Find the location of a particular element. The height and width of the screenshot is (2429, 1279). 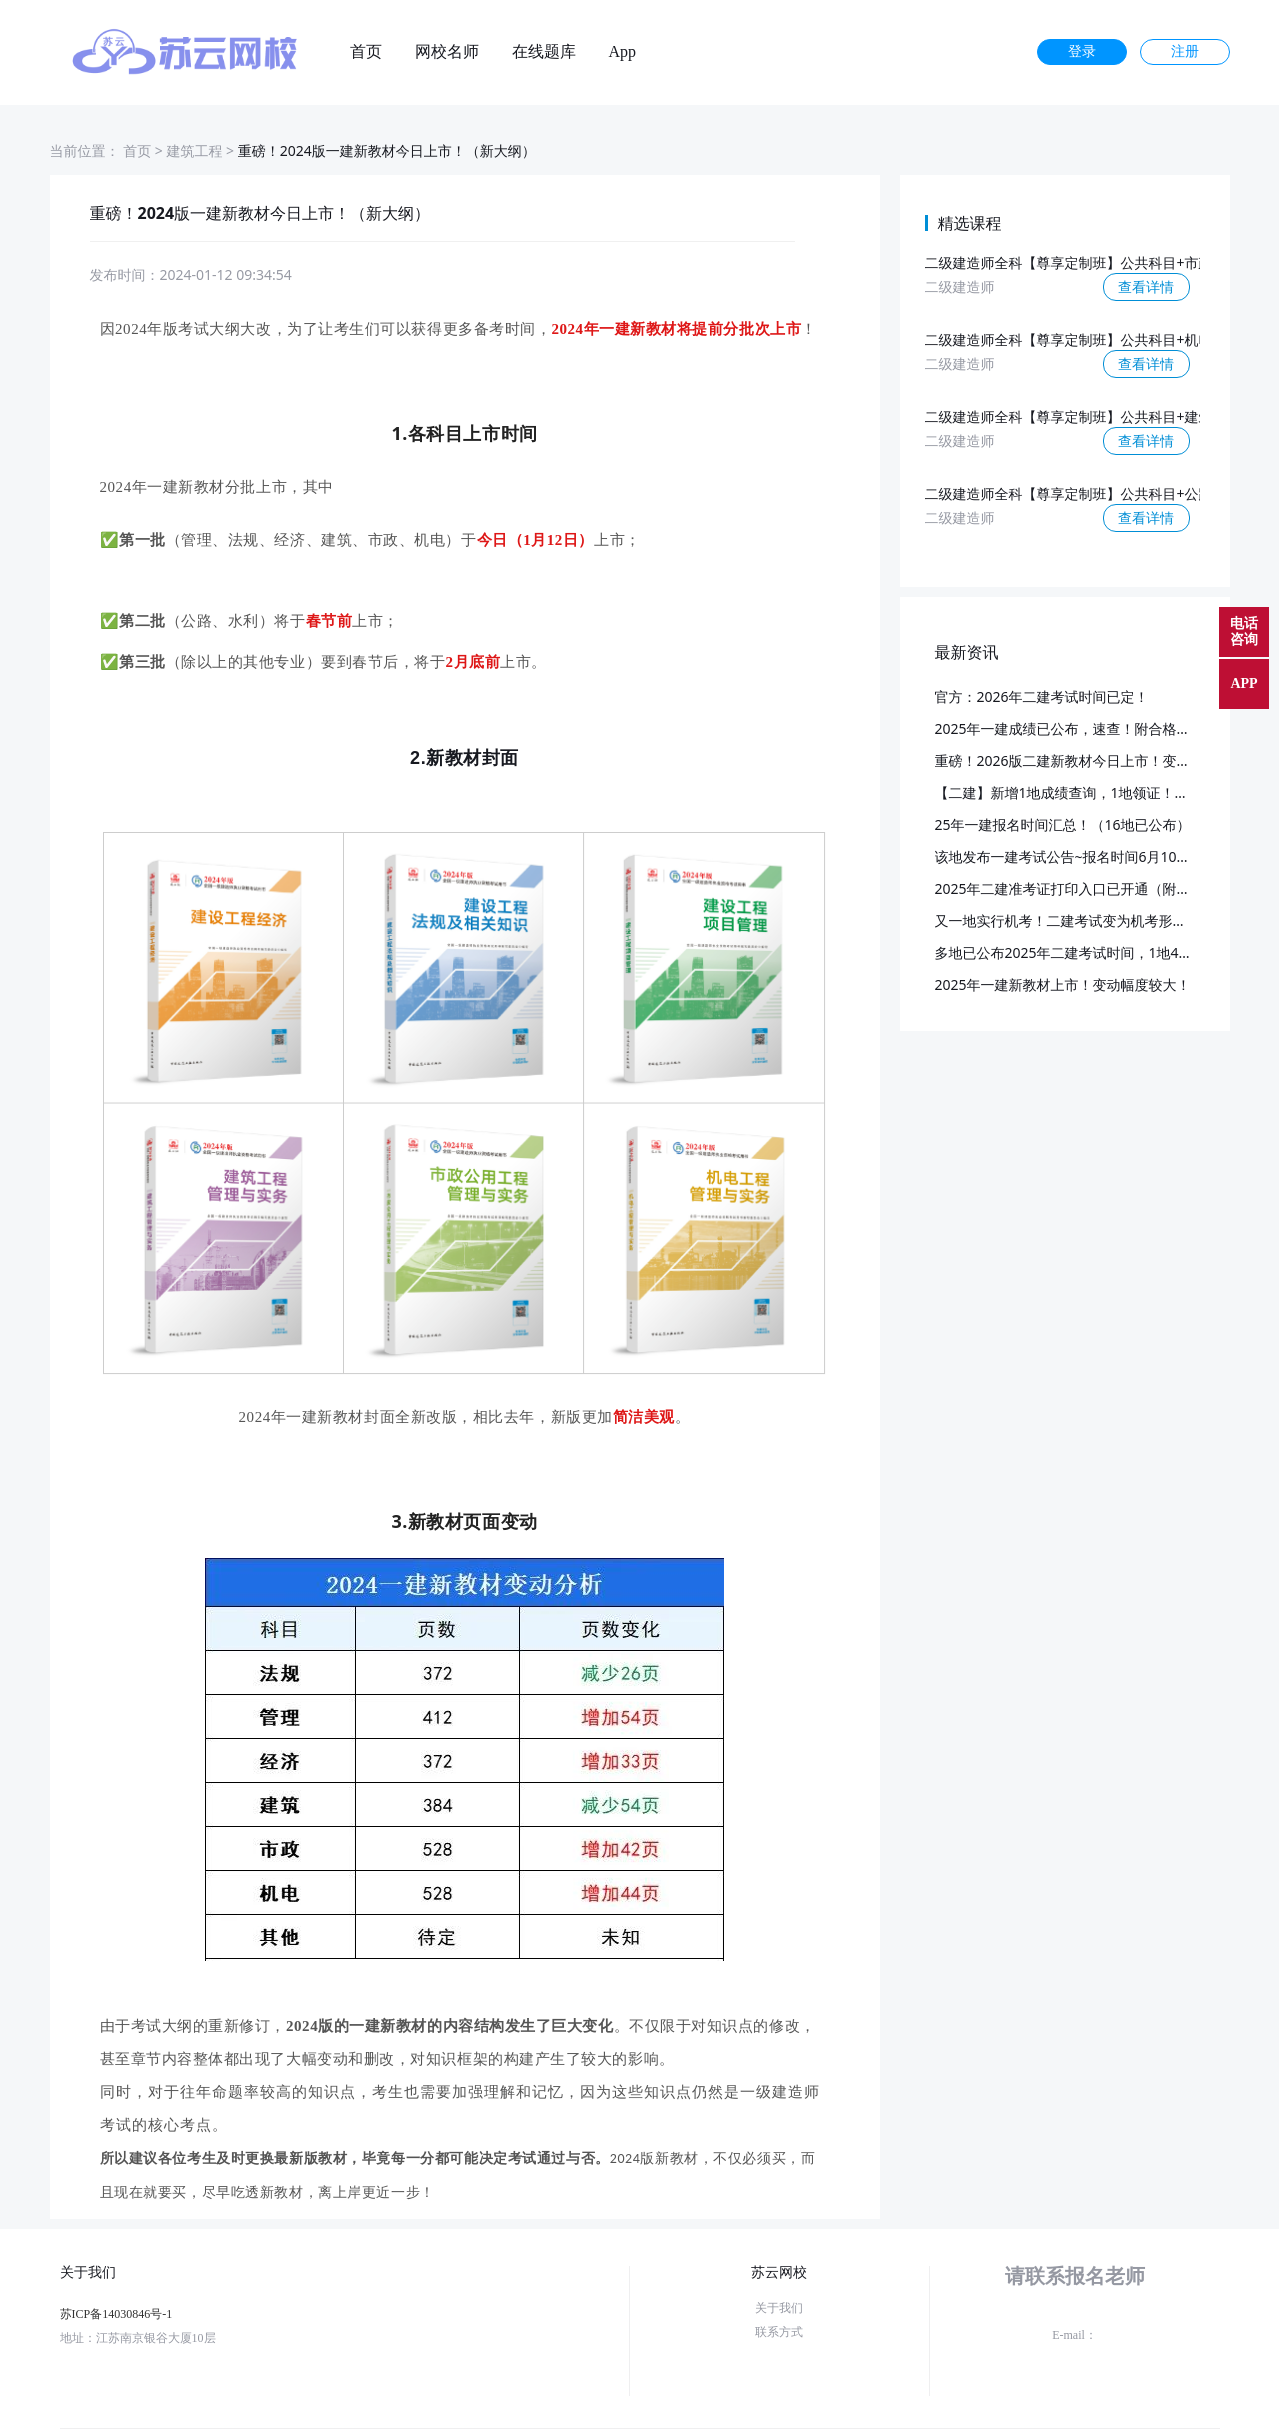

登录 is located at coordinates (1082, 51).